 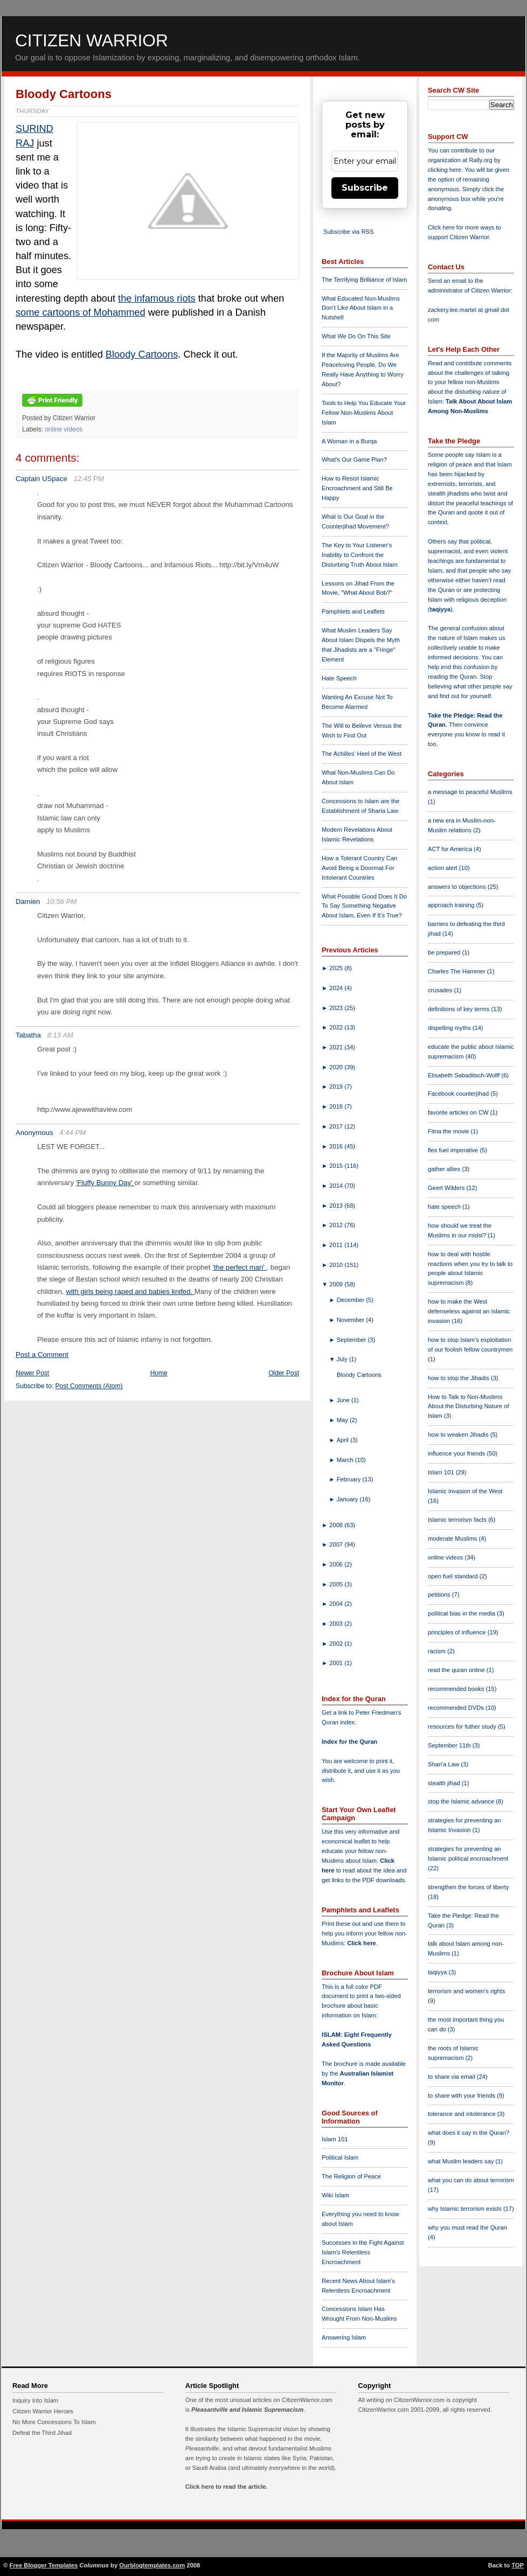 What do you see at coordinates (89, 1386) in the screenshot?
I see `Post Comments (Atom)` at bounding box center [89, 1386].